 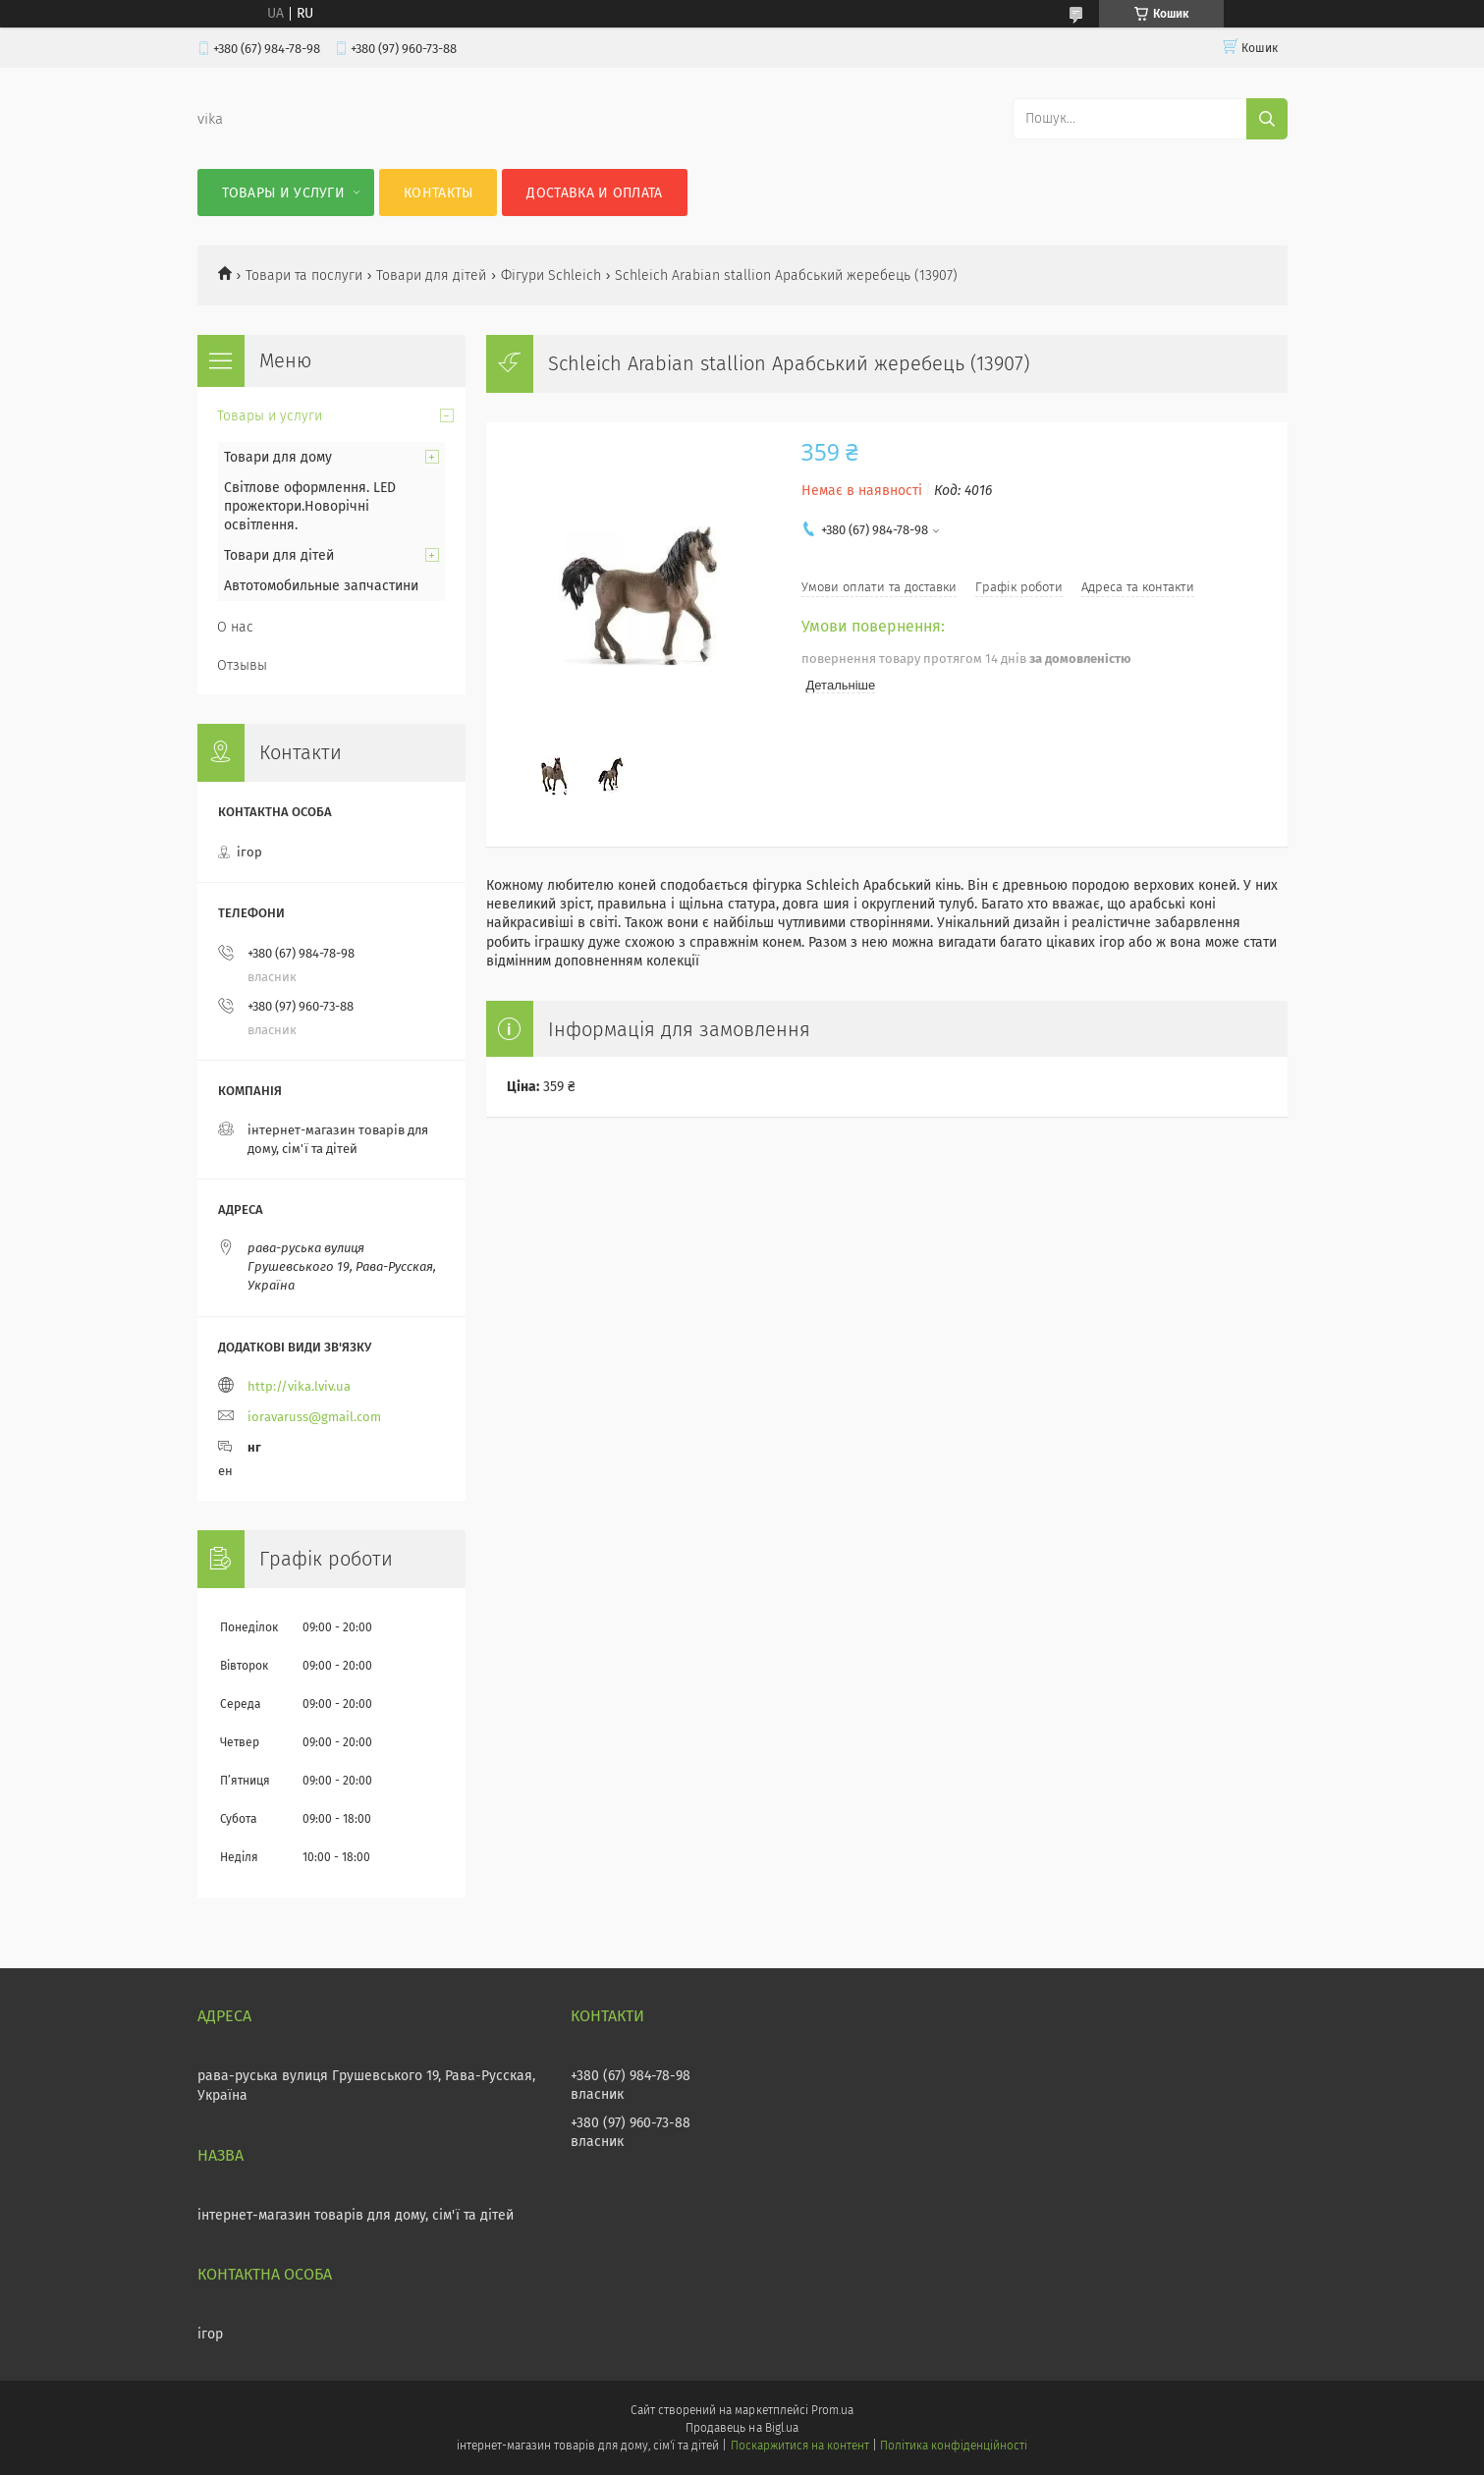 What do you see at coordinates (800, 2445) in the screenshot?
I see `Поскаржитися на контент` at bounding box center [800, 2445].